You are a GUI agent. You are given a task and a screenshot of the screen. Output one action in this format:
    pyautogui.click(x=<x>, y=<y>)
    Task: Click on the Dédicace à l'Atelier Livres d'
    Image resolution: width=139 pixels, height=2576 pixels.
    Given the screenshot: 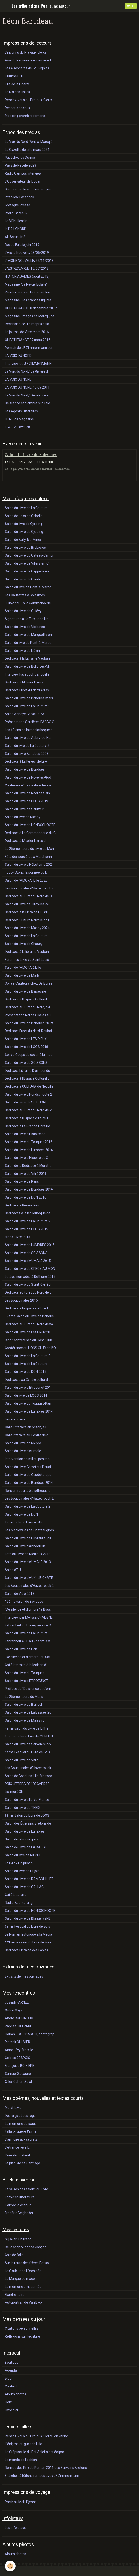 What is the action you would take?
    pyautogui.click(x=25, y=841)
    